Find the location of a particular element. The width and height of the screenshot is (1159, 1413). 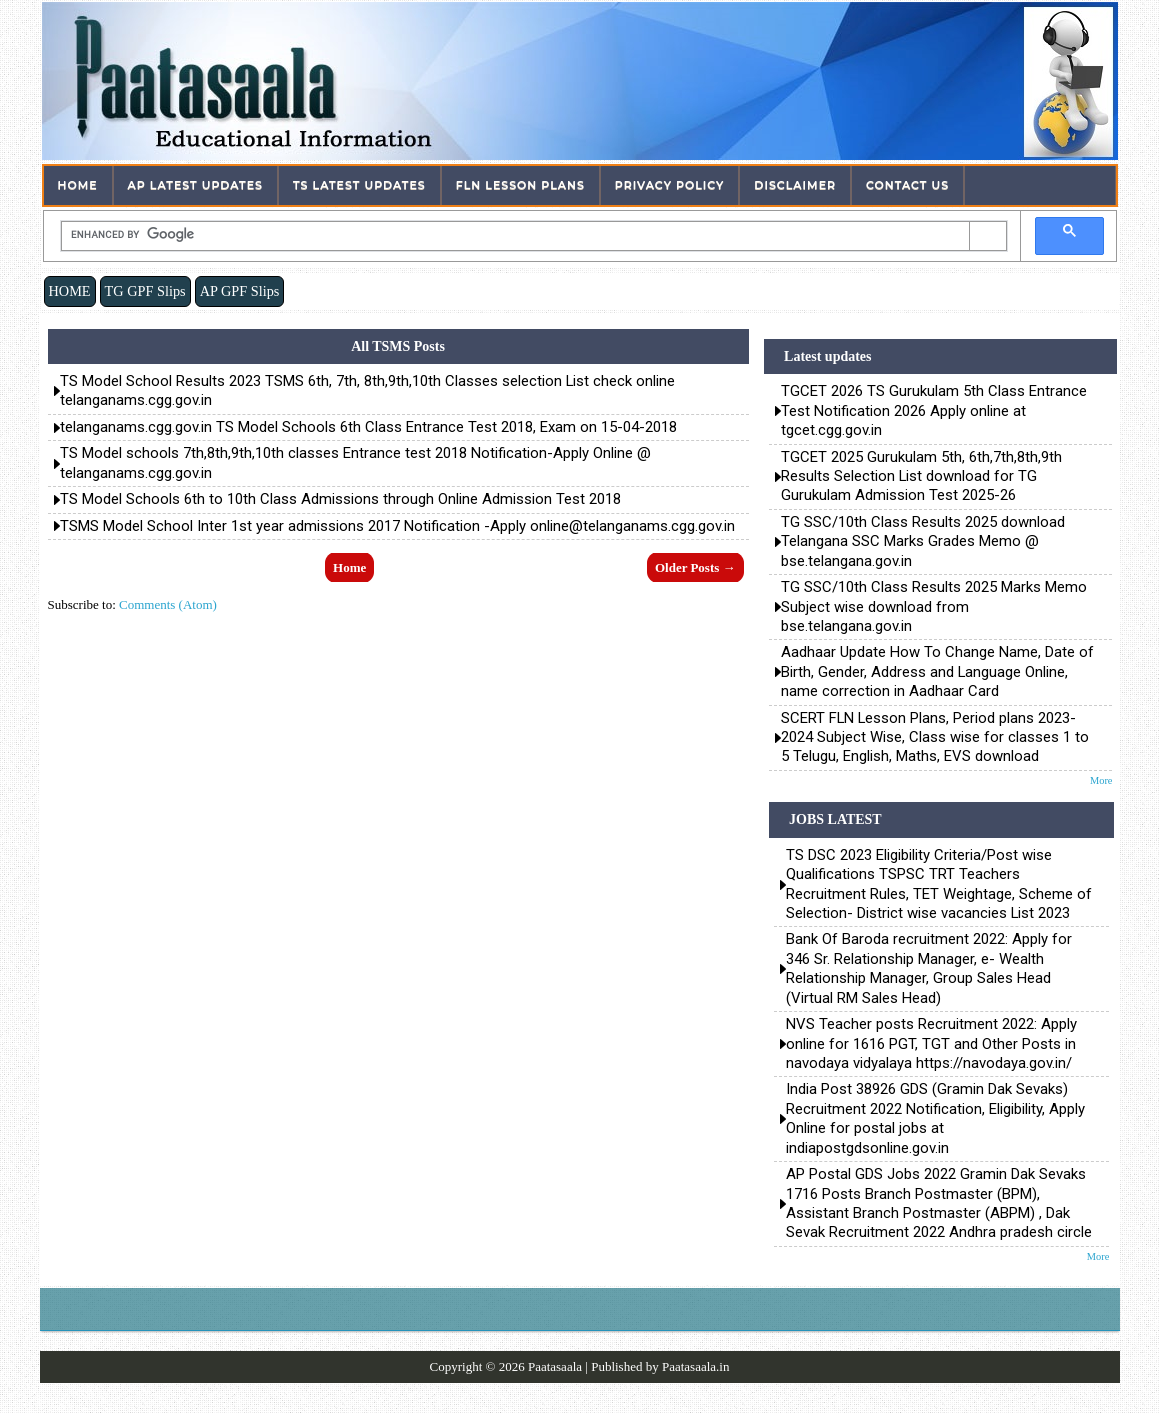

TG SSC/10th Class Results 2025 download Telangana SSC Marks Grades Memo @ bse.telangana.gov.in is located at coordinates (923, 541).